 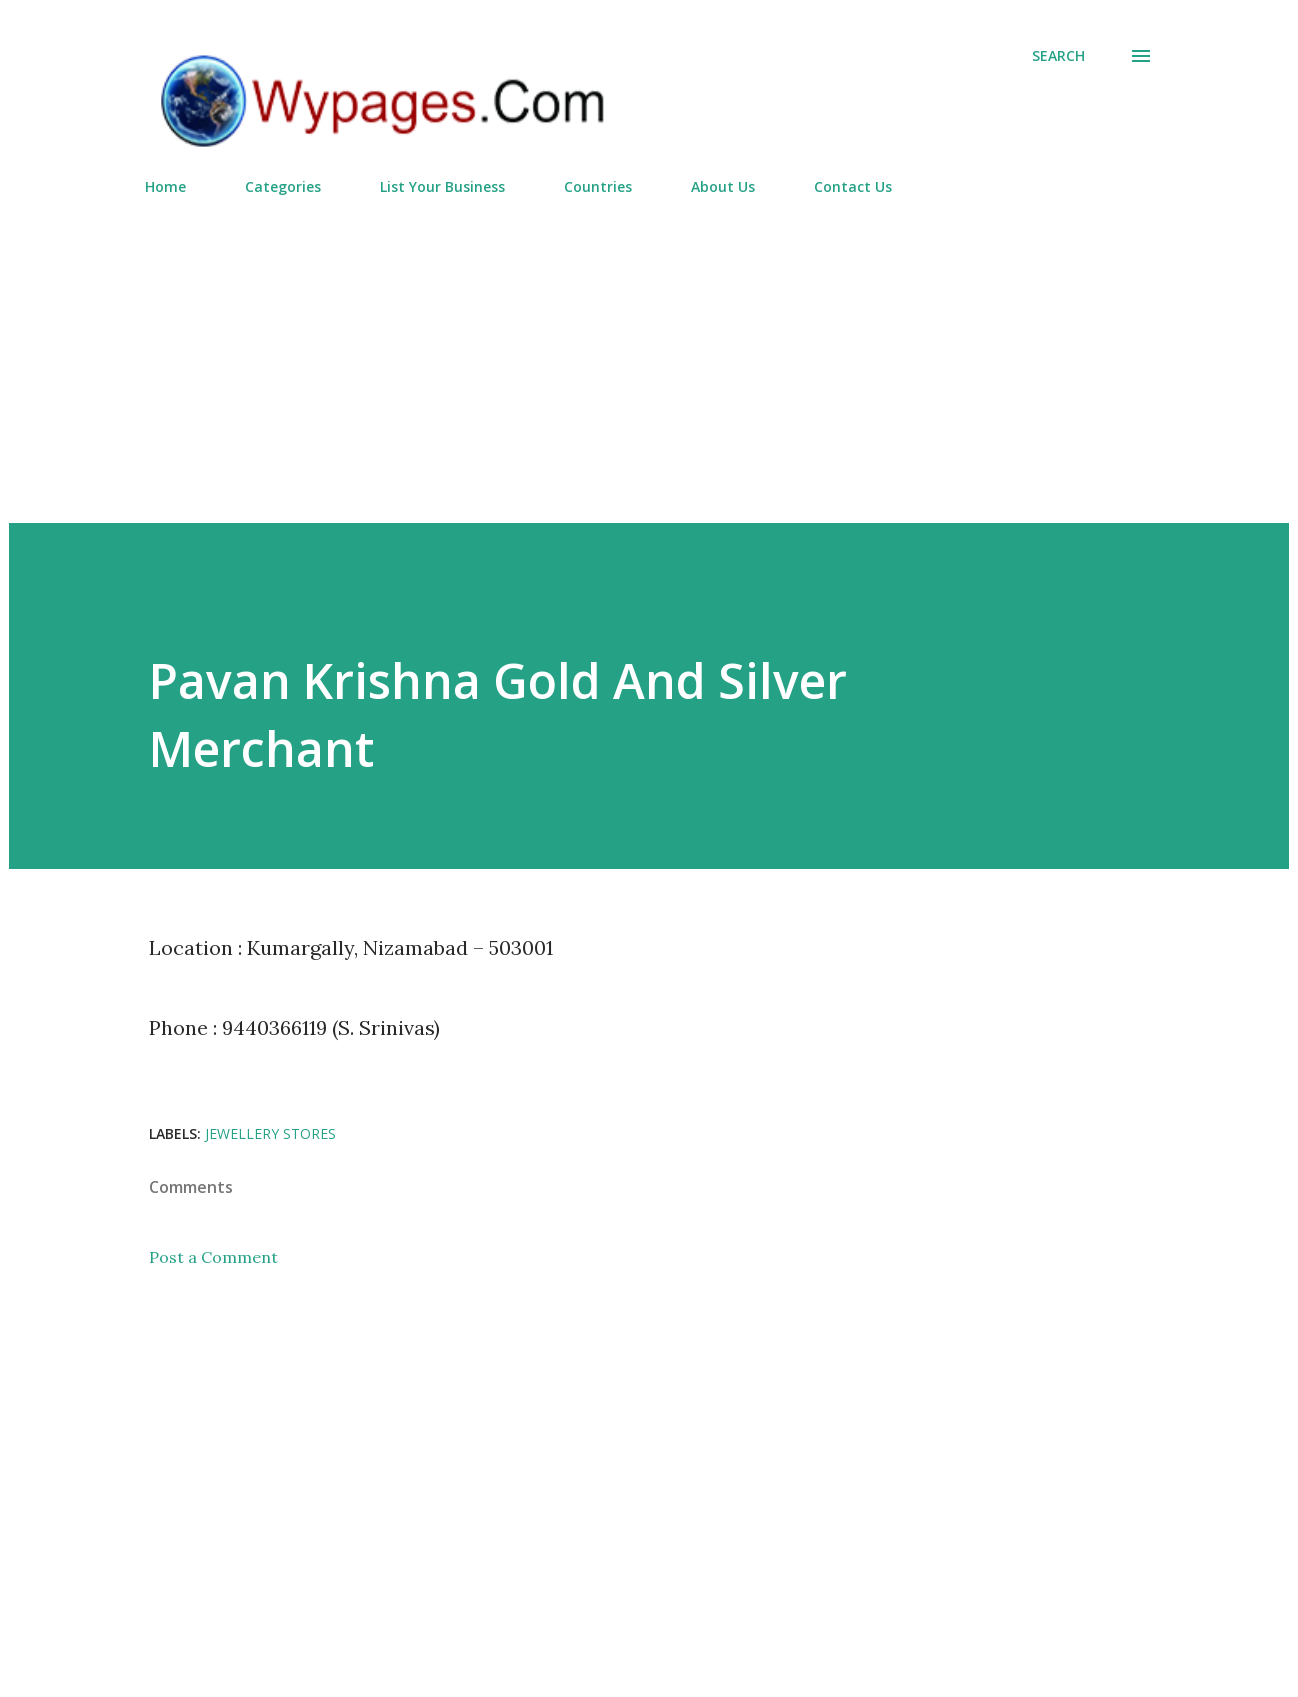 I want to click on Post a Comment, so click(x=213, y=1257).